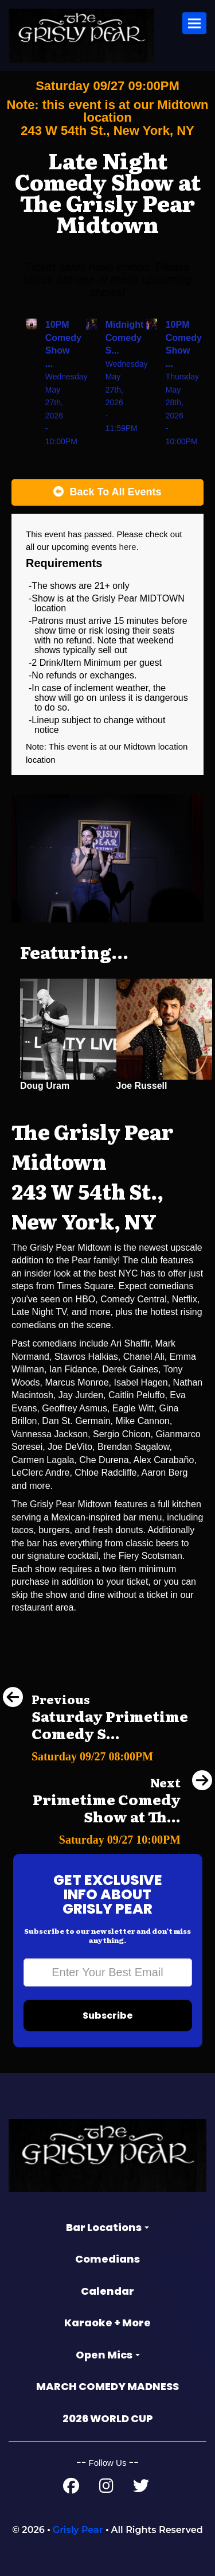 The image size is (215, 2576). I want to click on here [Upcoming Events], so click(127, 547).